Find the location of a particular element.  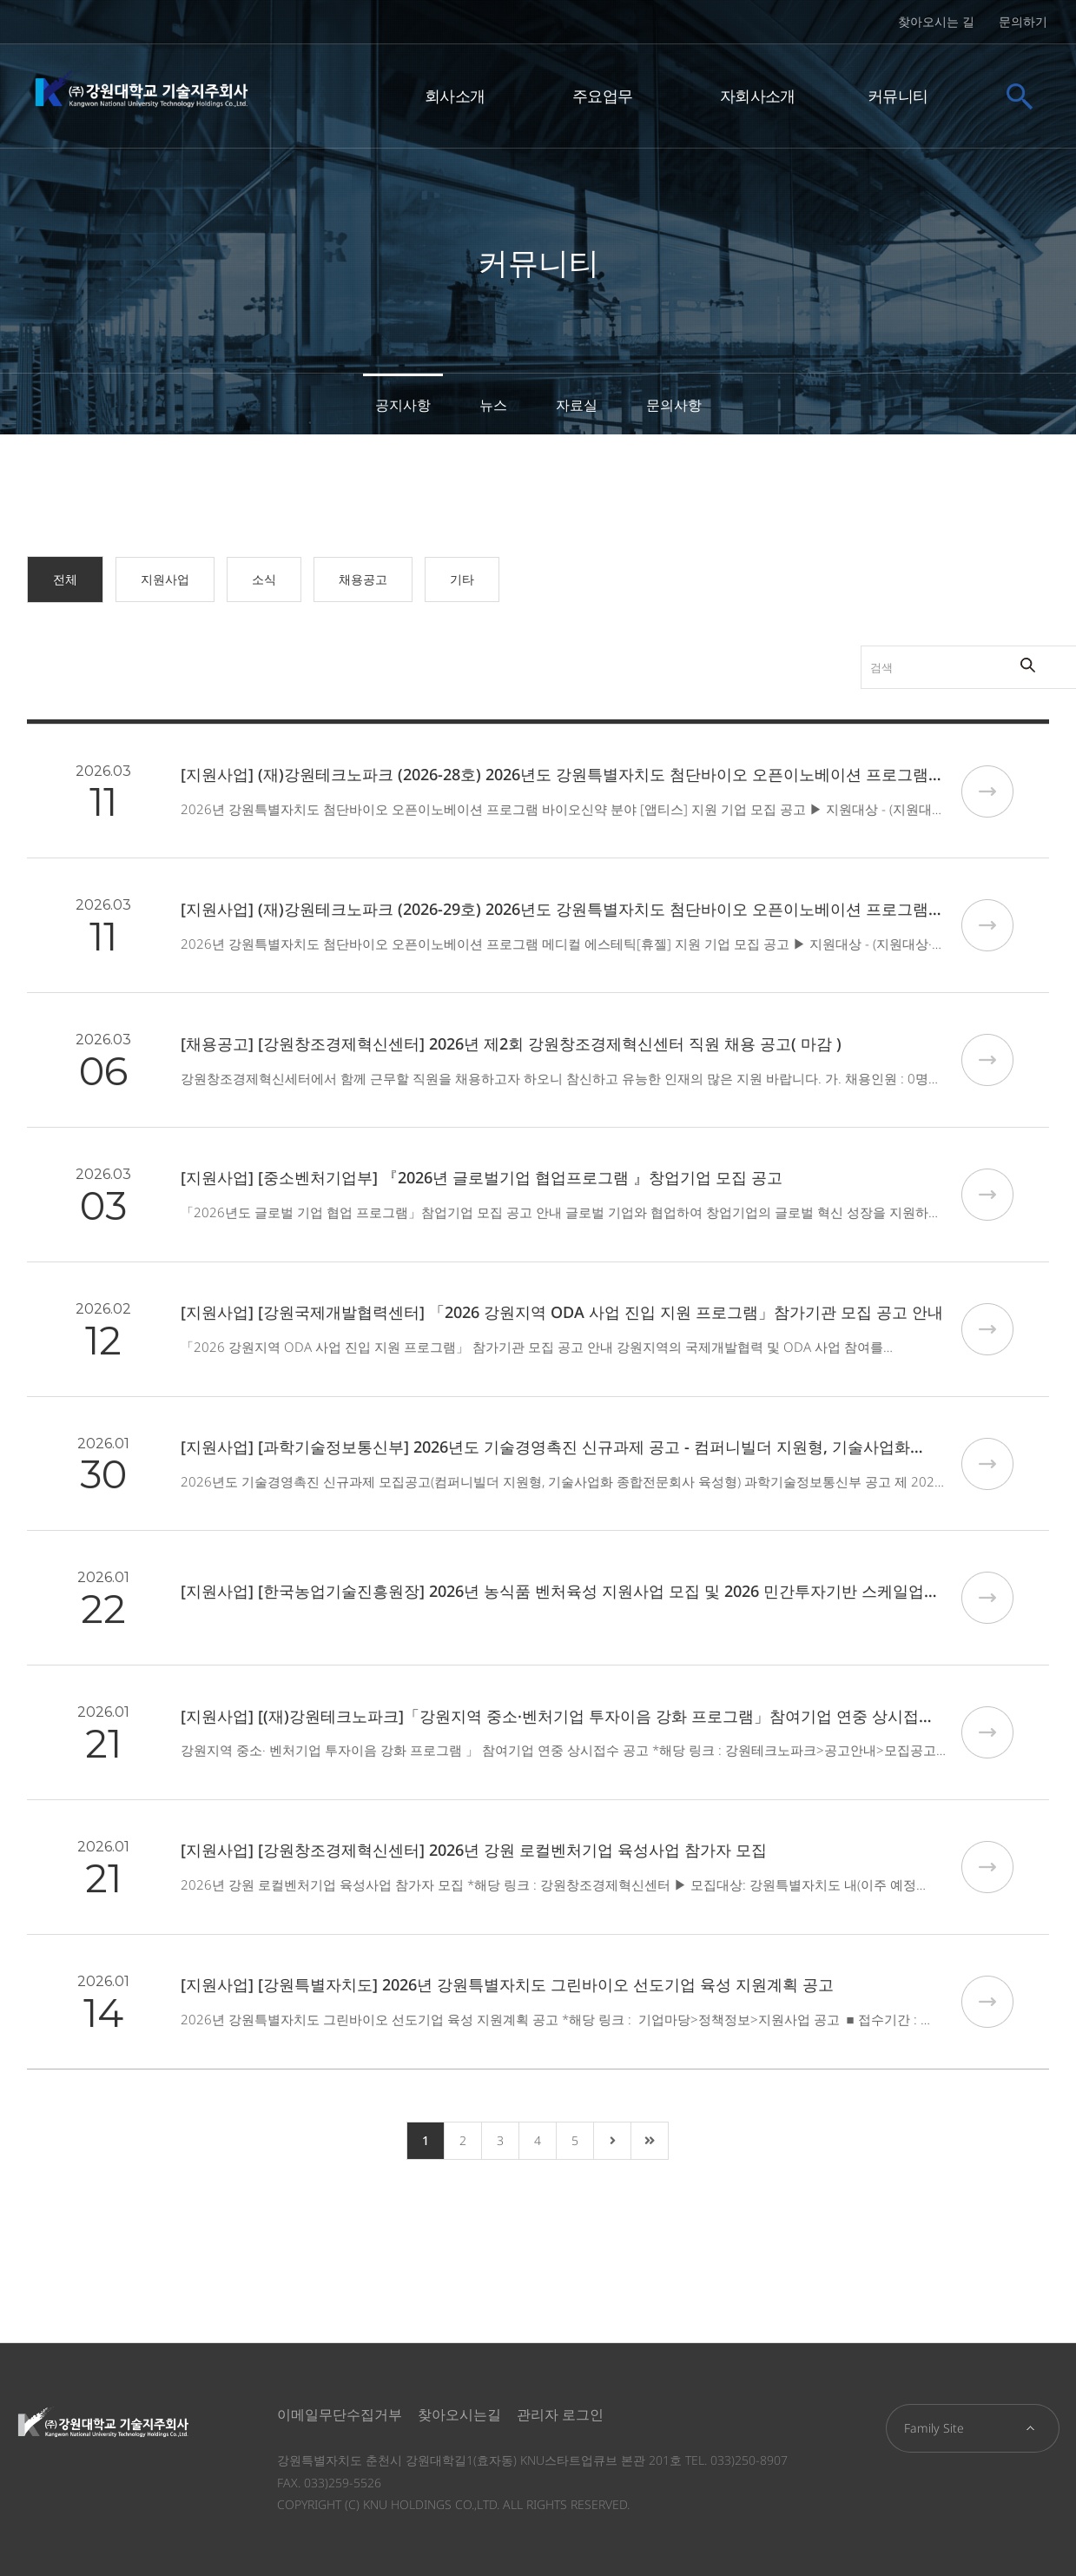

회사소개 is located at coordinates (455, 94).